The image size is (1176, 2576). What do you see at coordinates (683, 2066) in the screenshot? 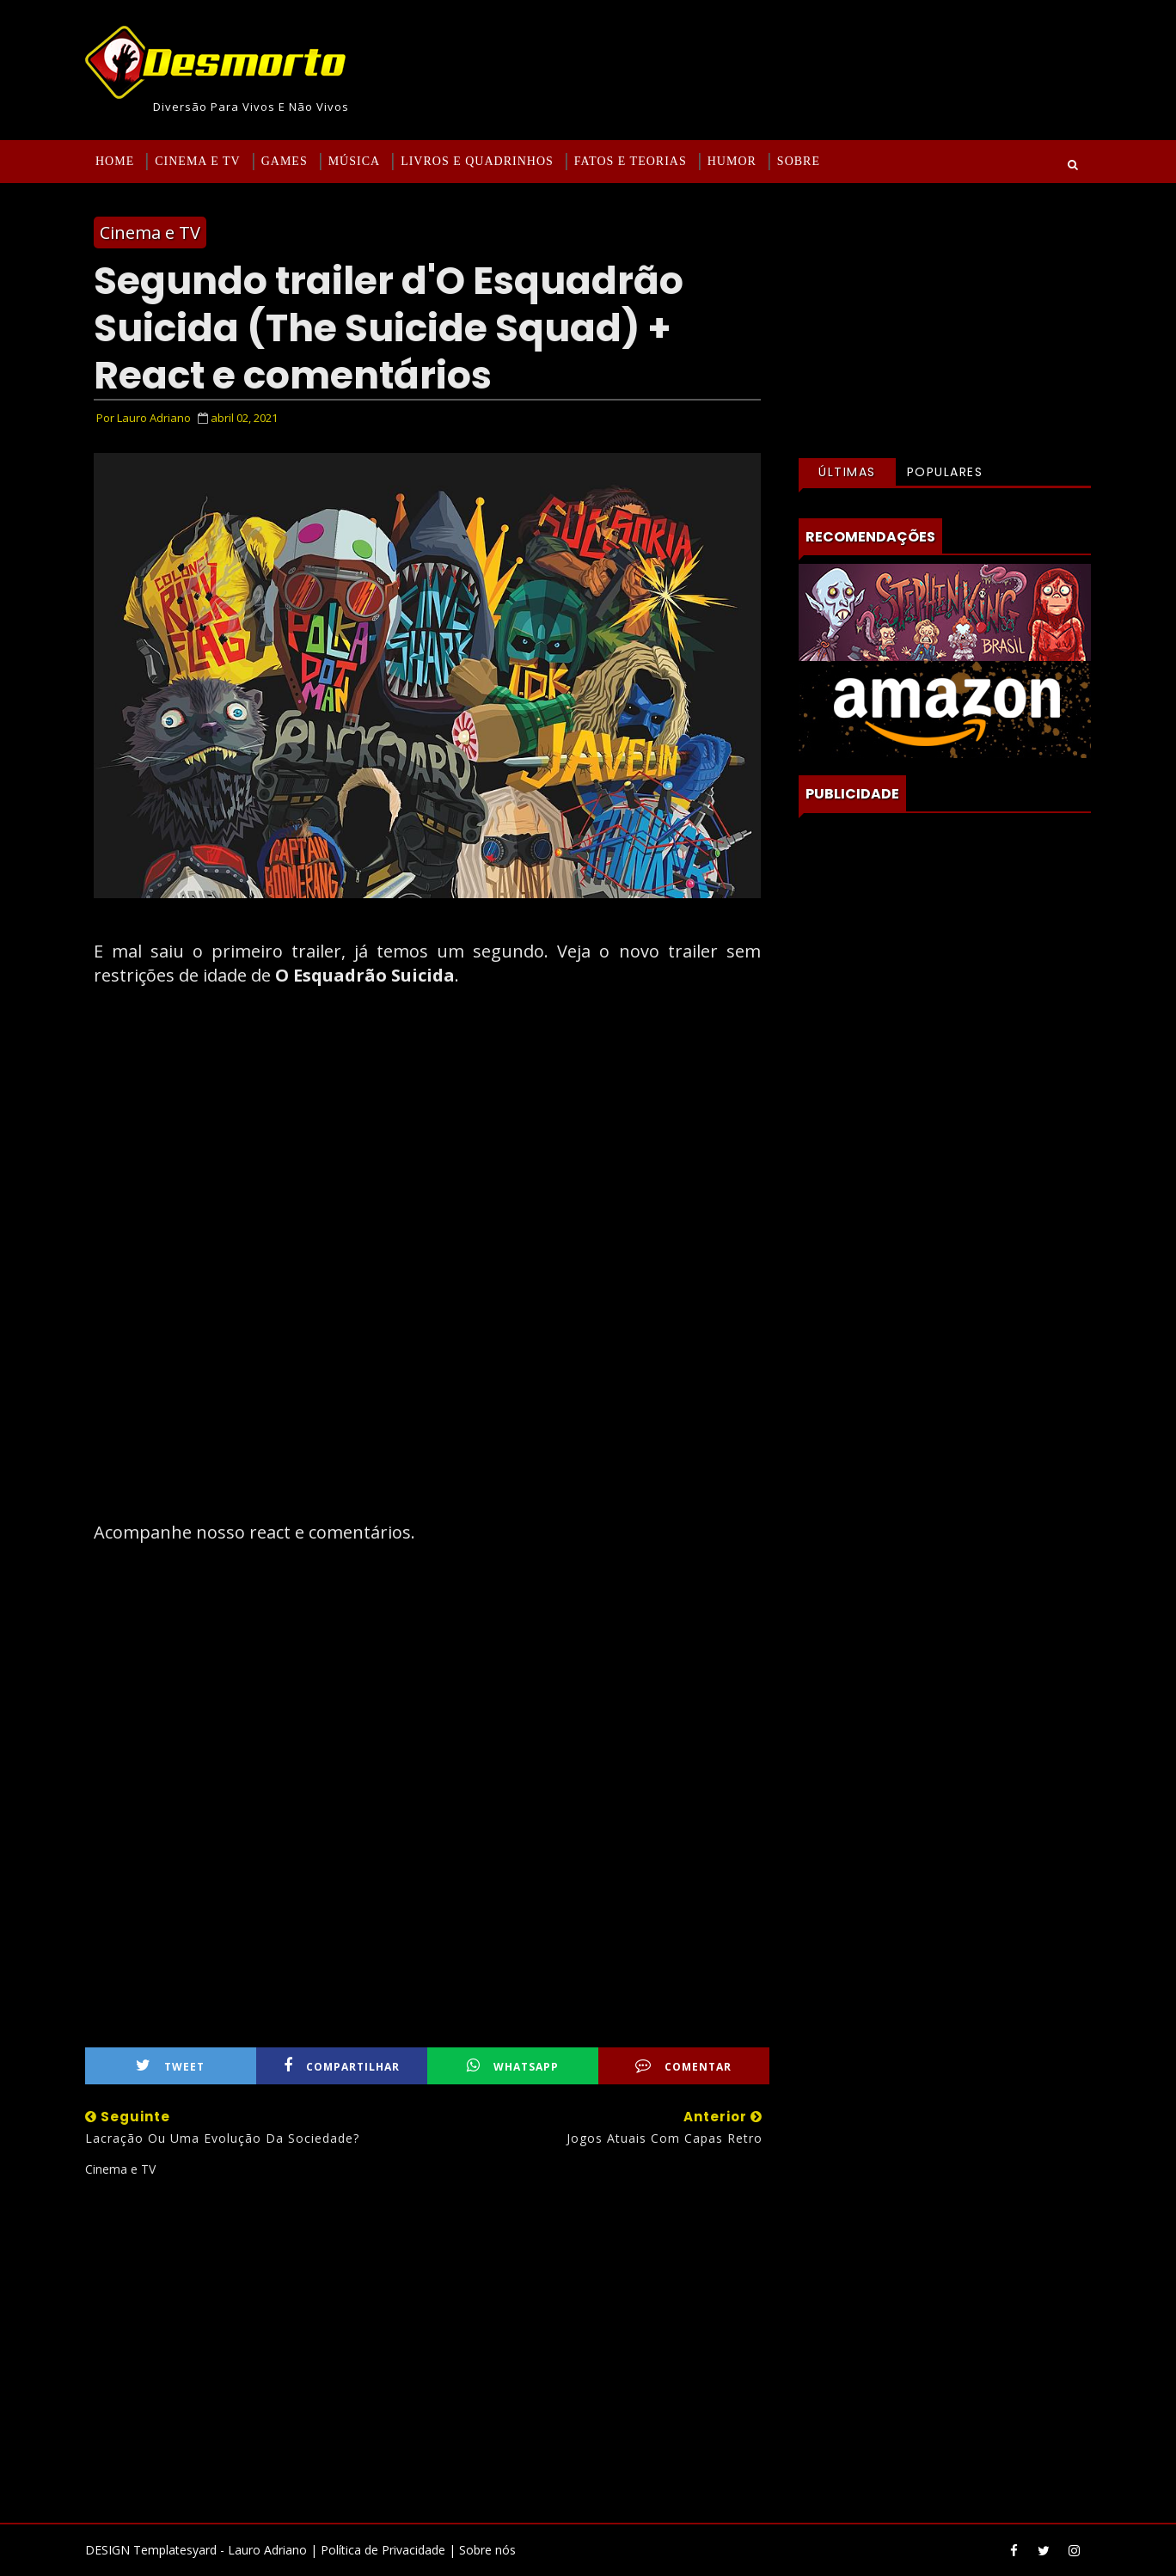
I see `Comentar` at bounding box center [683, 2066].